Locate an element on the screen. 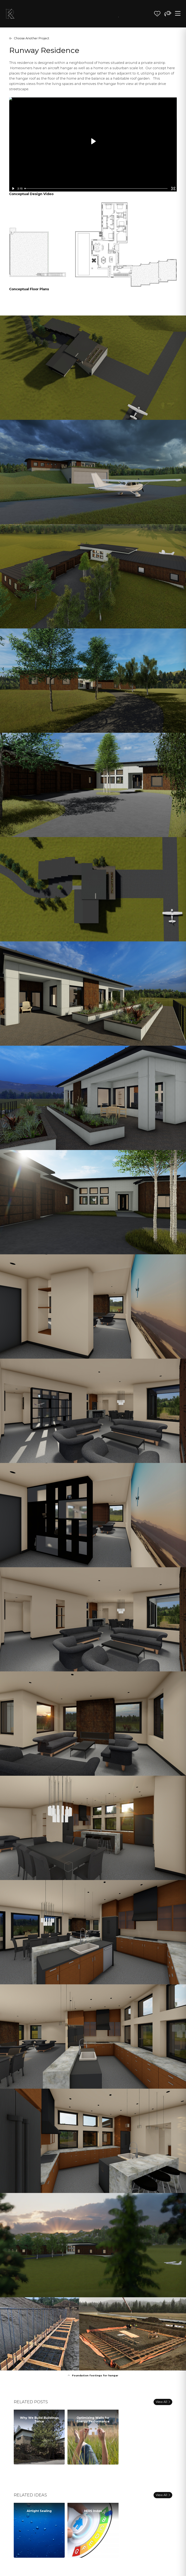  Contact Us is located at coordinates (147, 13).